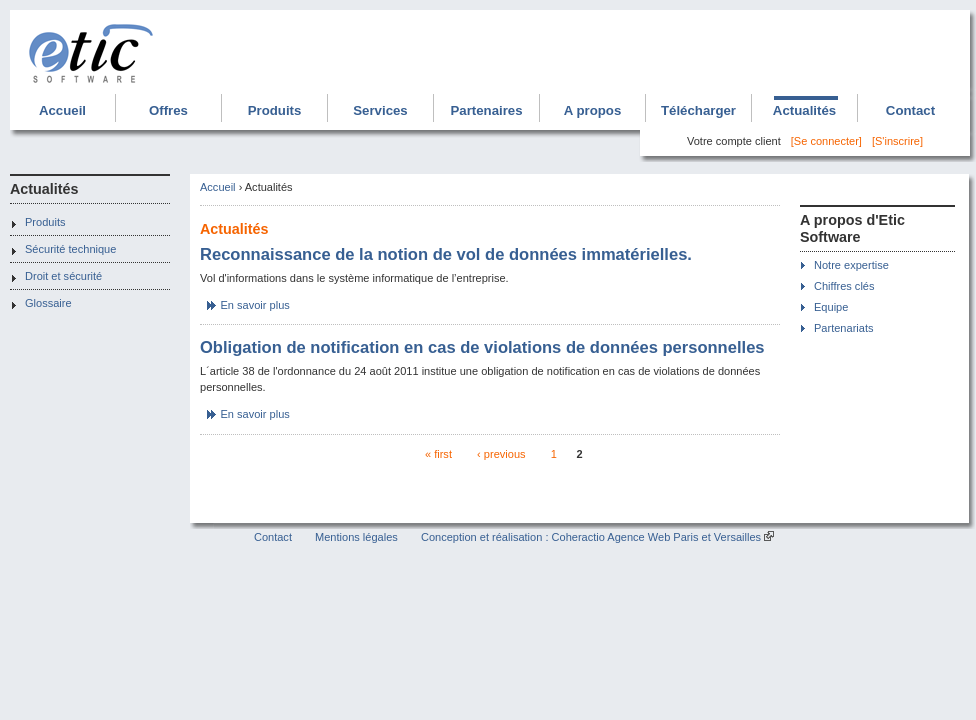 This screenshot has height=720, width=976. I want to click on Chiffres clés, so click(844, 286).